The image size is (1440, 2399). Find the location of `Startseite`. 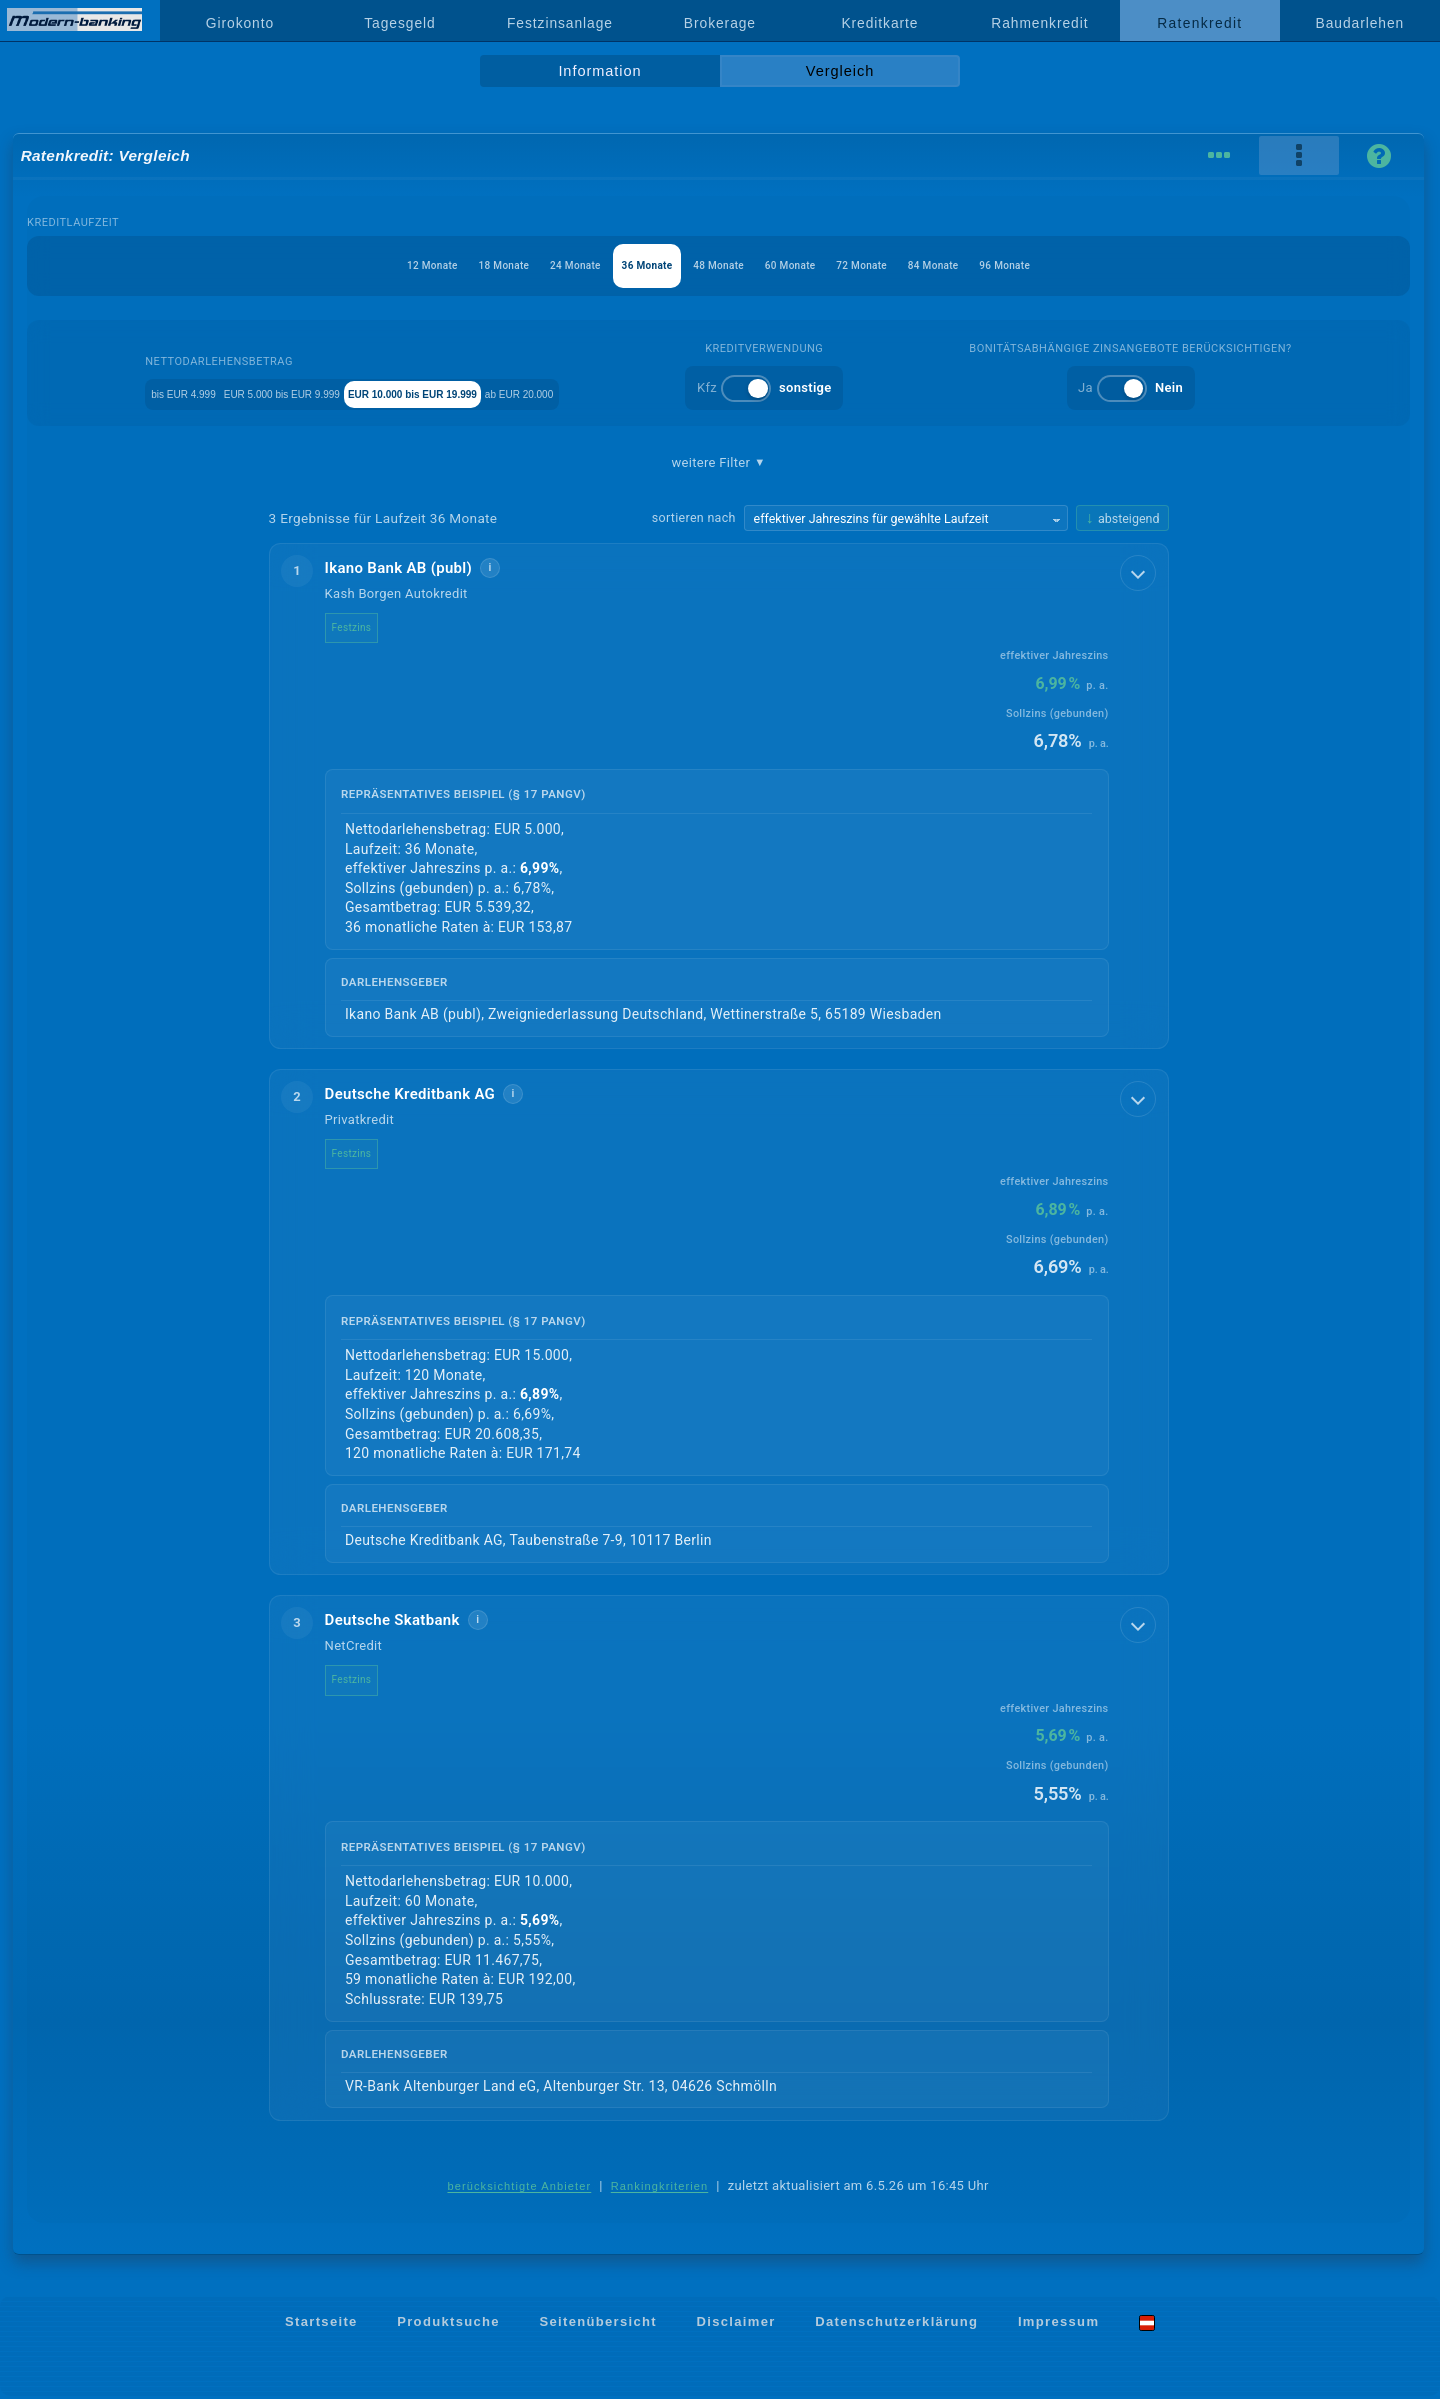

Startseite is located at coordinates (321, 2324).